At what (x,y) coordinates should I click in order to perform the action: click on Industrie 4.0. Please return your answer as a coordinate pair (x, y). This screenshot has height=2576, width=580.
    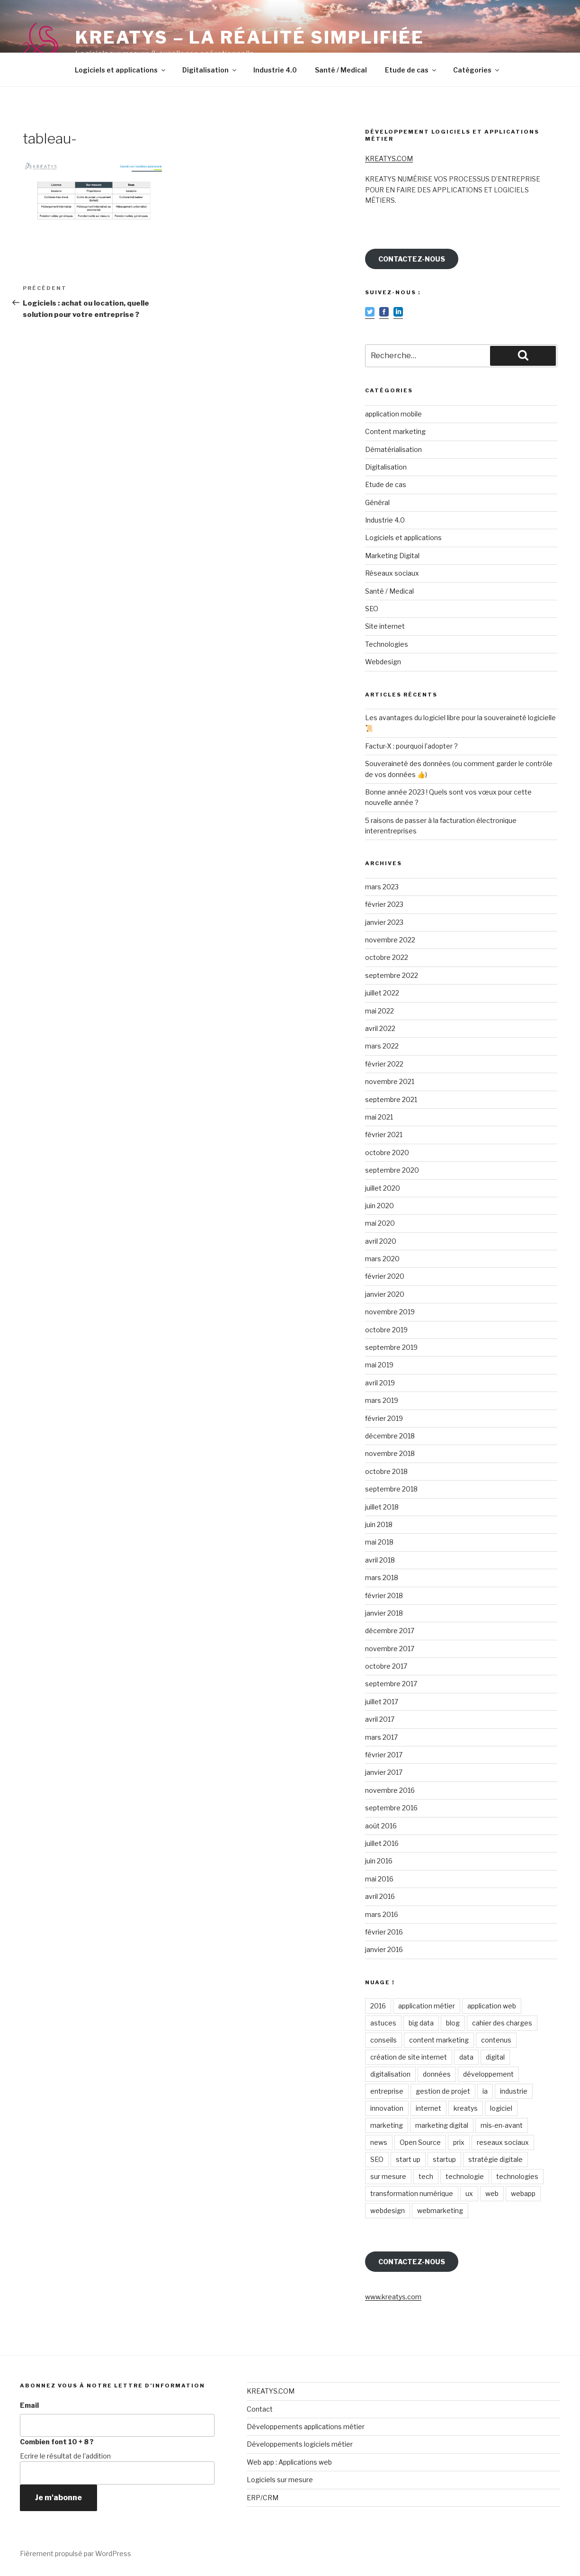
    Looking at the image, I should click on (275, 70).